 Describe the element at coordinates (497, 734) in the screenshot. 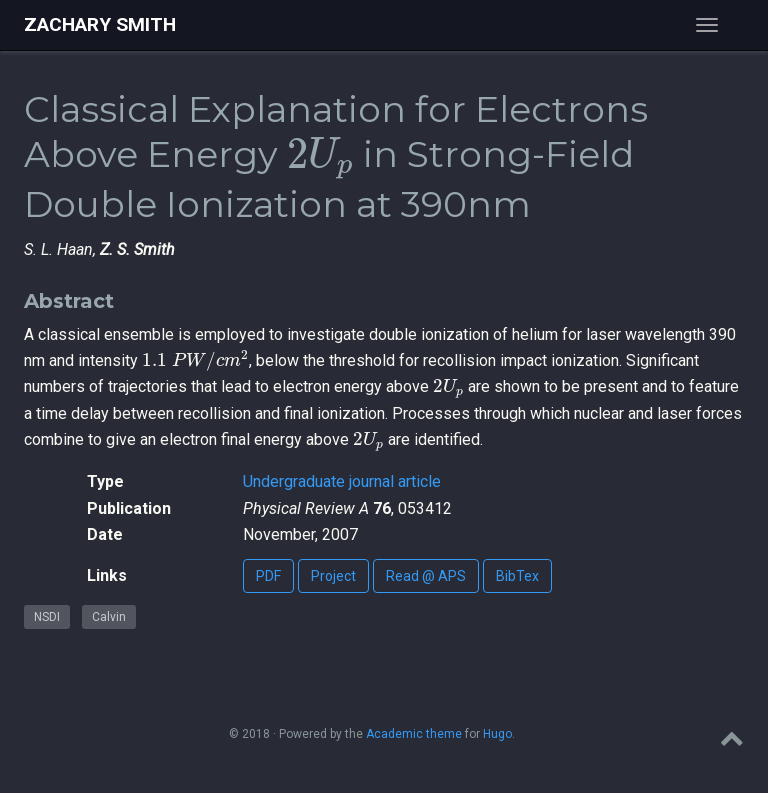

I see `Hugo` at that location.